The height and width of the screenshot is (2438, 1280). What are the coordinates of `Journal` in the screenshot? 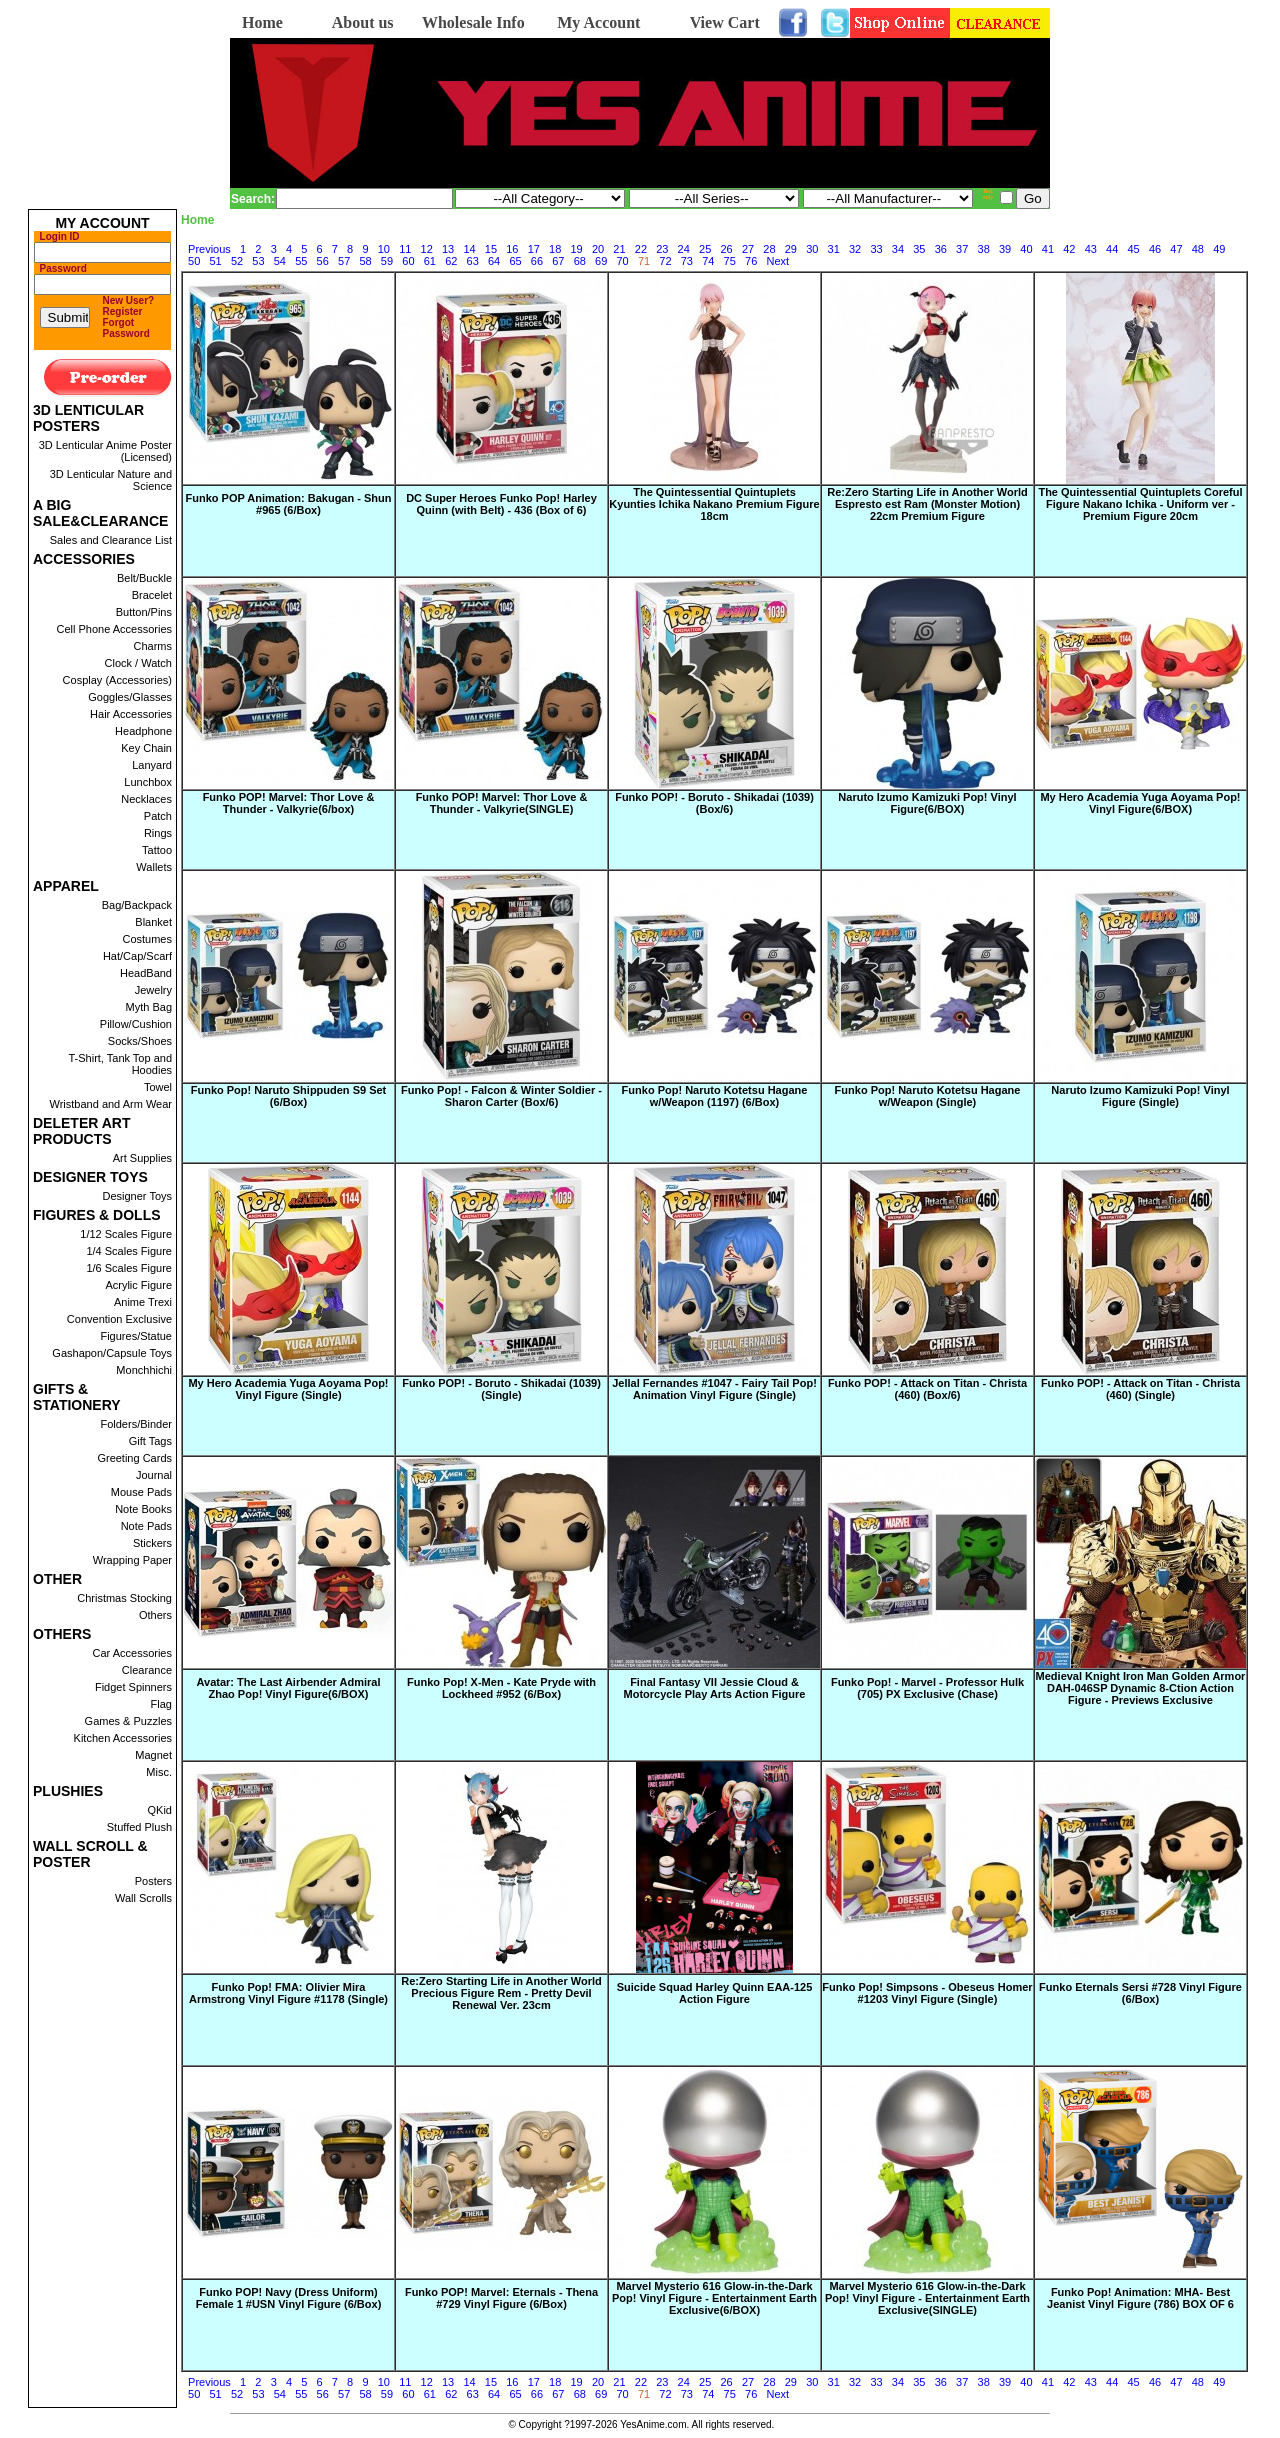 It's located at (154, 1475).